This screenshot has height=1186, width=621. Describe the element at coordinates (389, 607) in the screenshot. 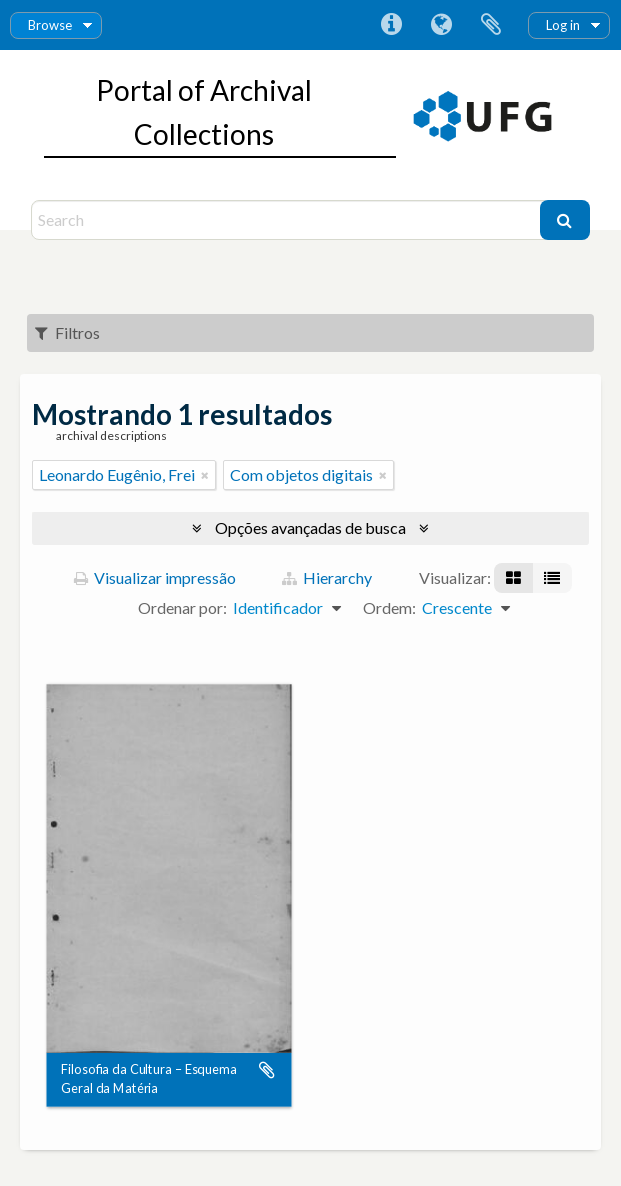

I see `Ordem:` at that location.